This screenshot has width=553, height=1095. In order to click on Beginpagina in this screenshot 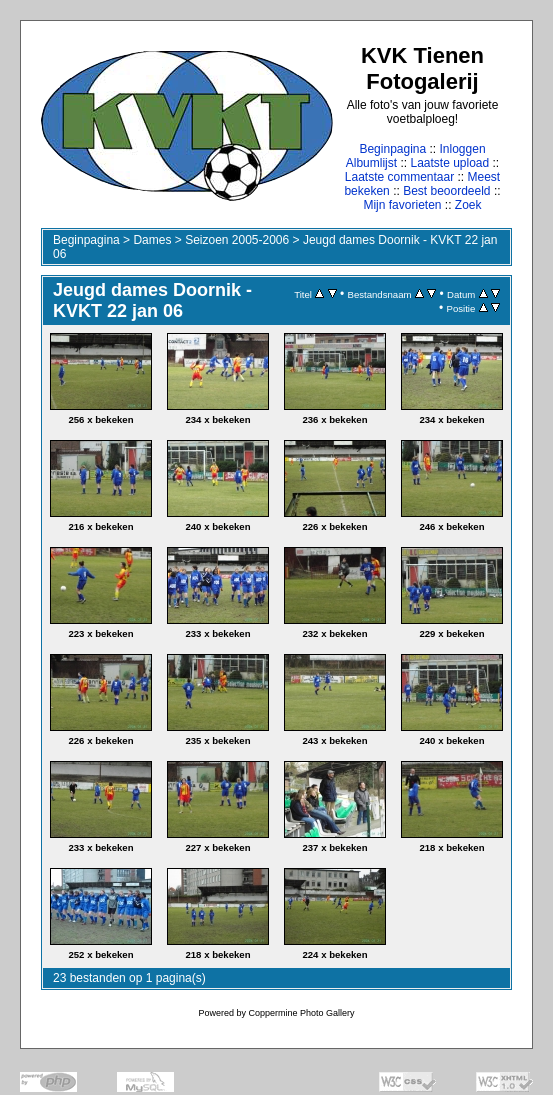, I will do `click(392, 149)`.